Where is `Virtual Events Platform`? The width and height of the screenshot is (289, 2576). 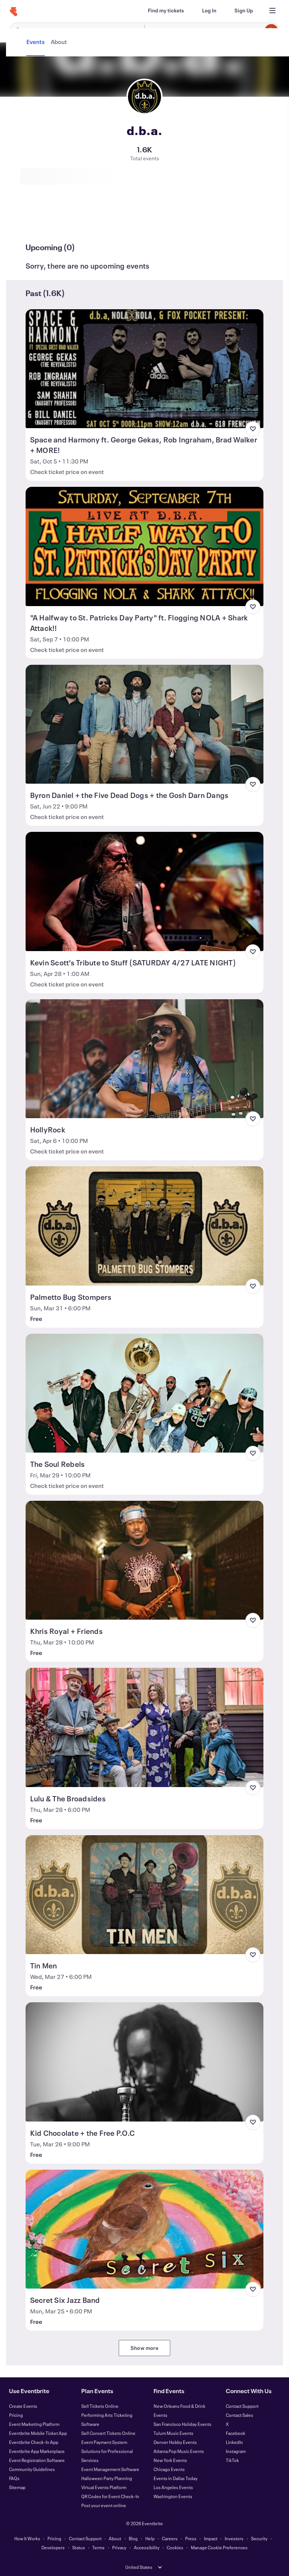
Virtual Events Platform is located at coordinates (103, 2487).